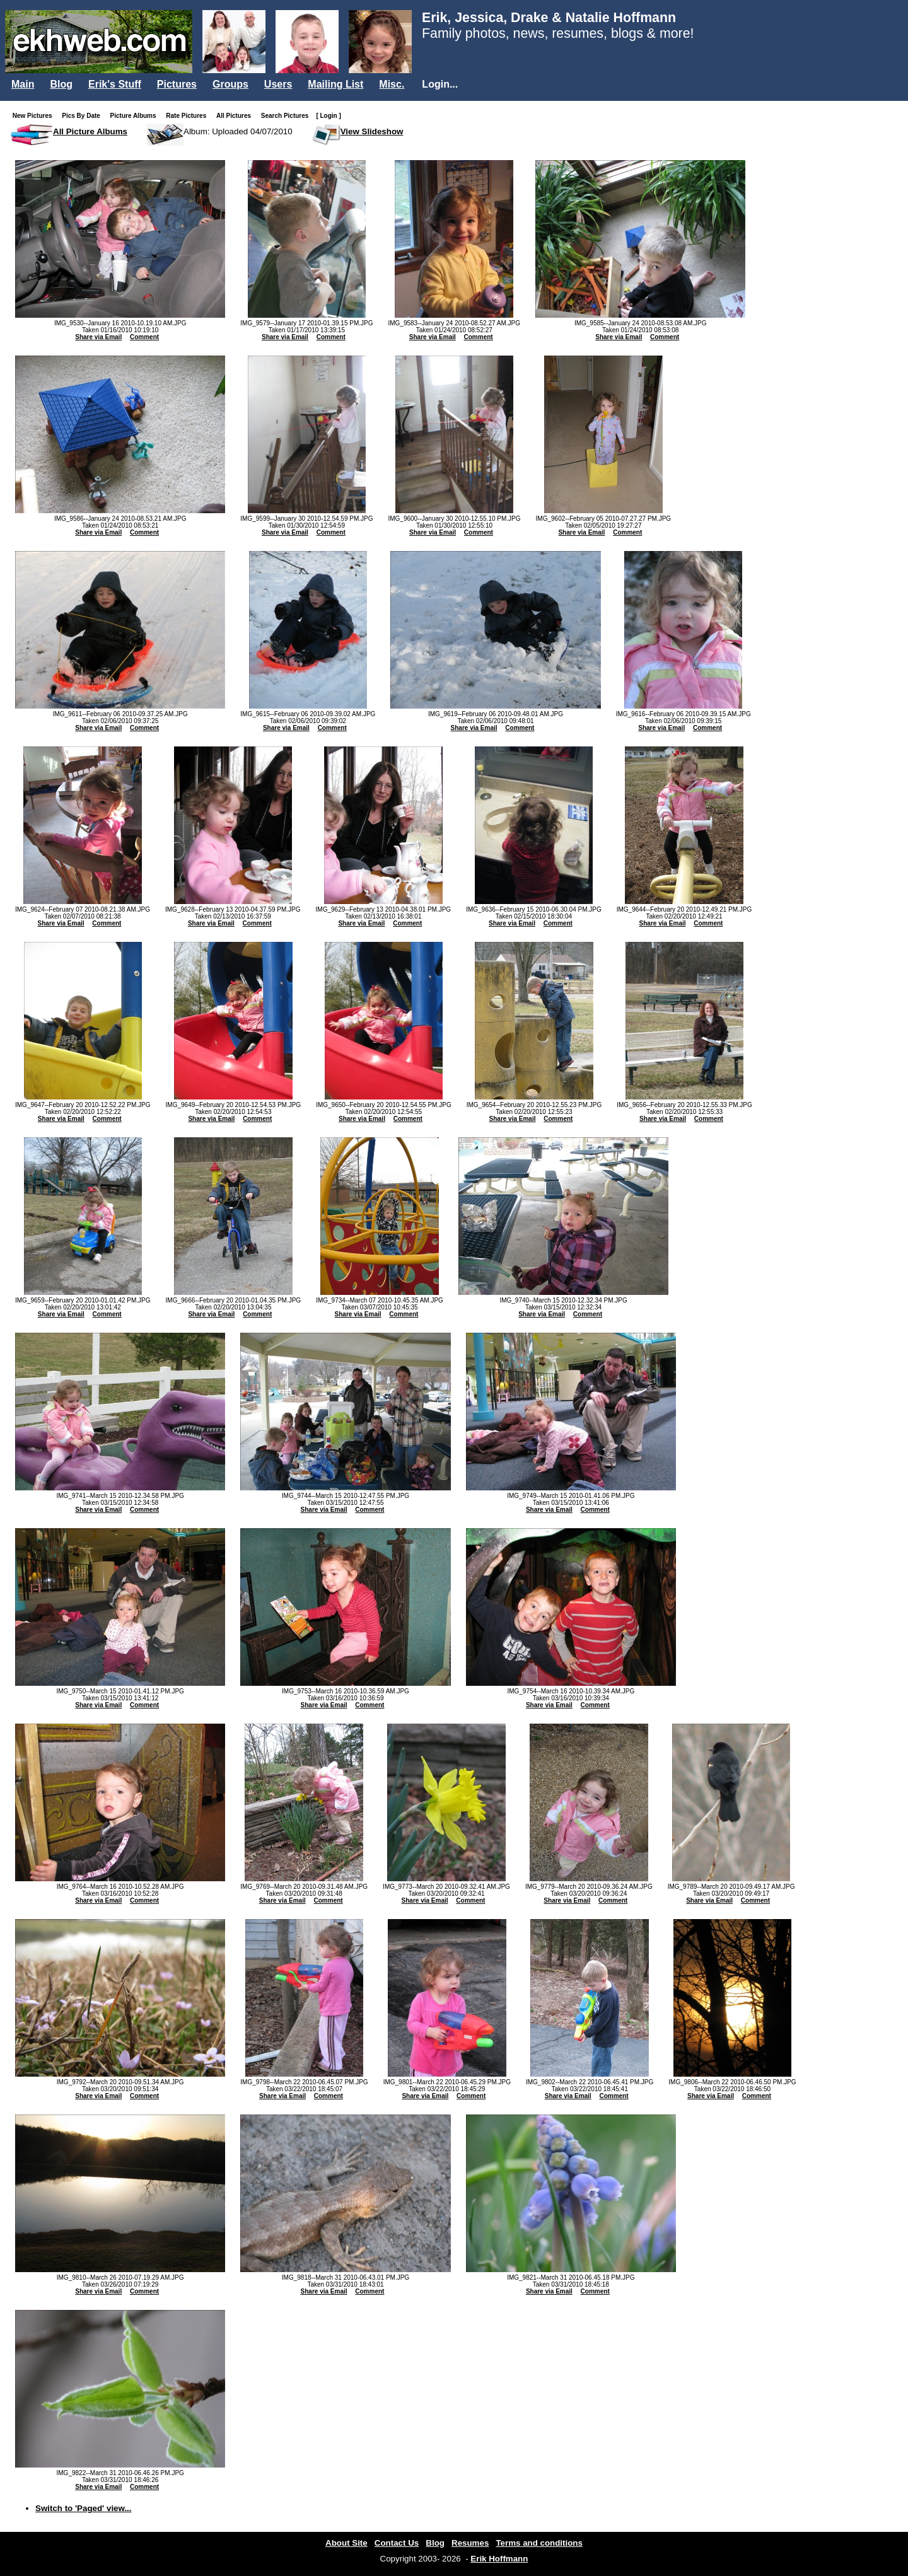  I want to click on Switch to 'Paged' view..., so click(83, 2508).